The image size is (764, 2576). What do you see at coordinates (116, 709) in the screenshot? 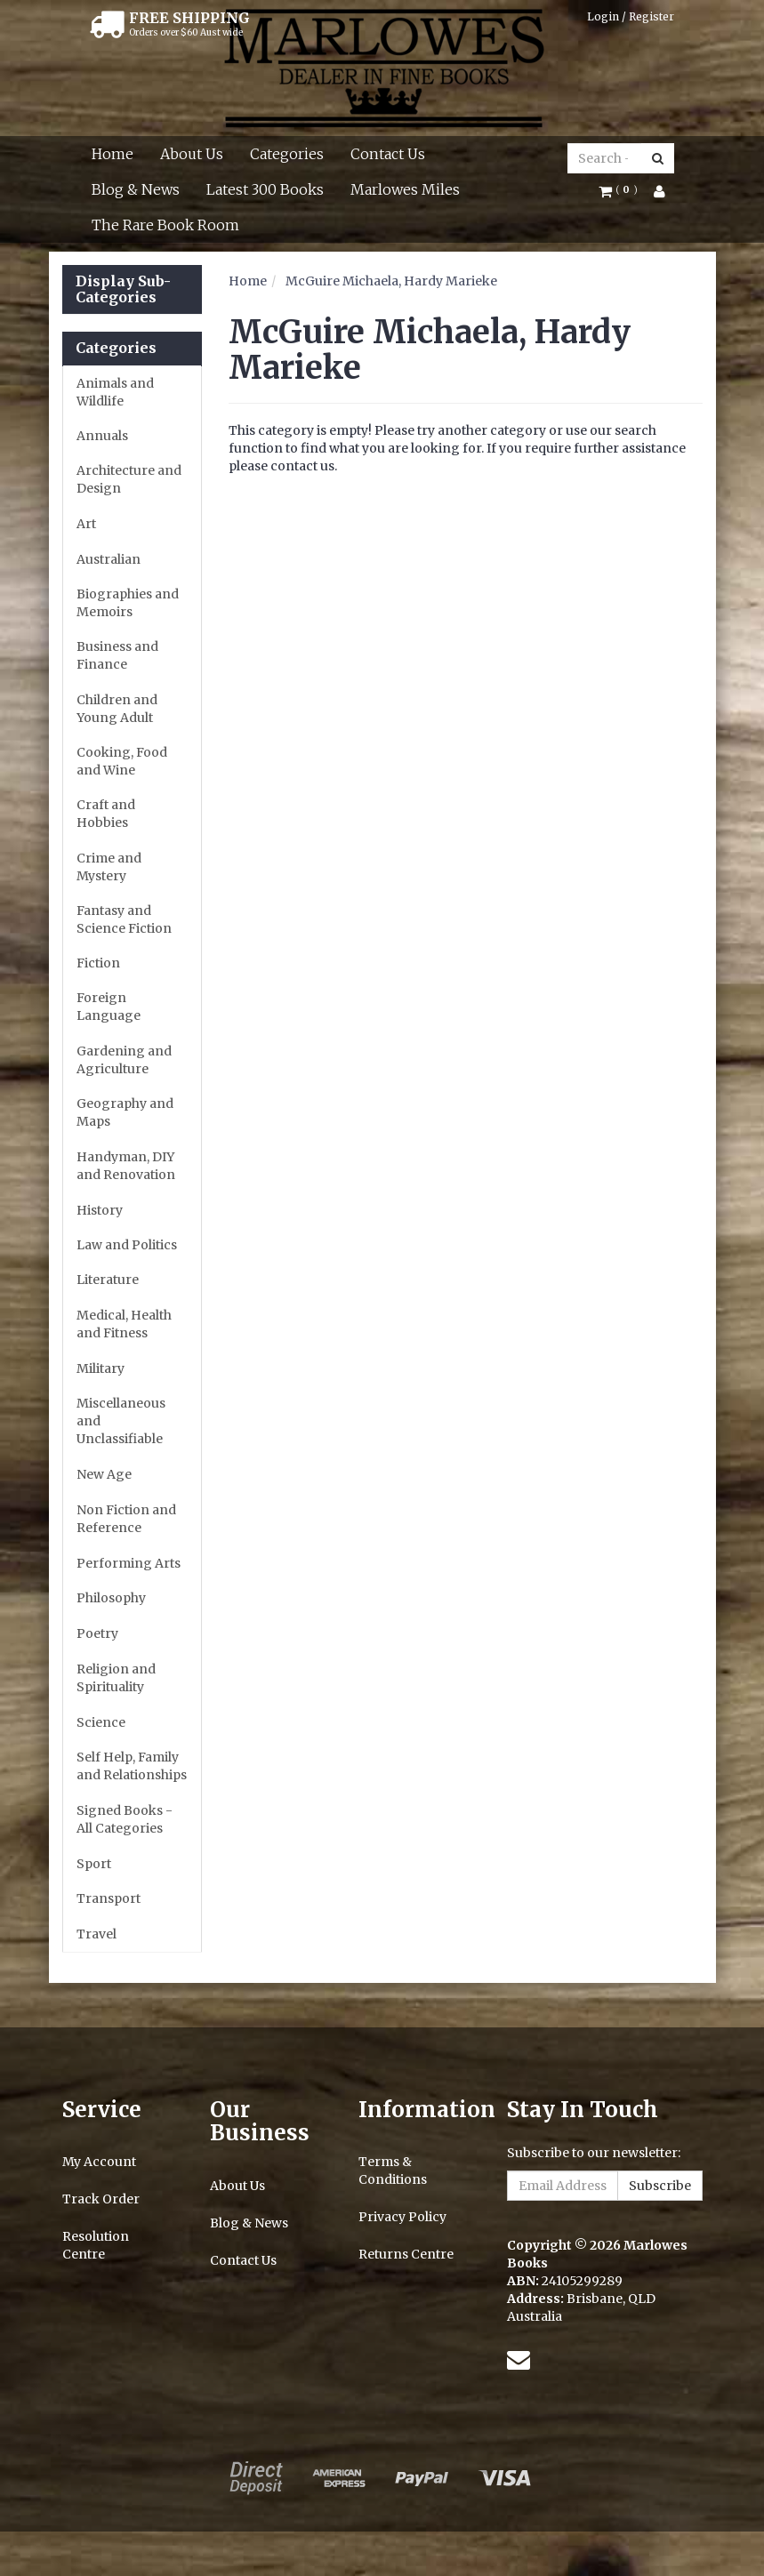
I see `Children and Young Adult` at bounding box center [116, 709].